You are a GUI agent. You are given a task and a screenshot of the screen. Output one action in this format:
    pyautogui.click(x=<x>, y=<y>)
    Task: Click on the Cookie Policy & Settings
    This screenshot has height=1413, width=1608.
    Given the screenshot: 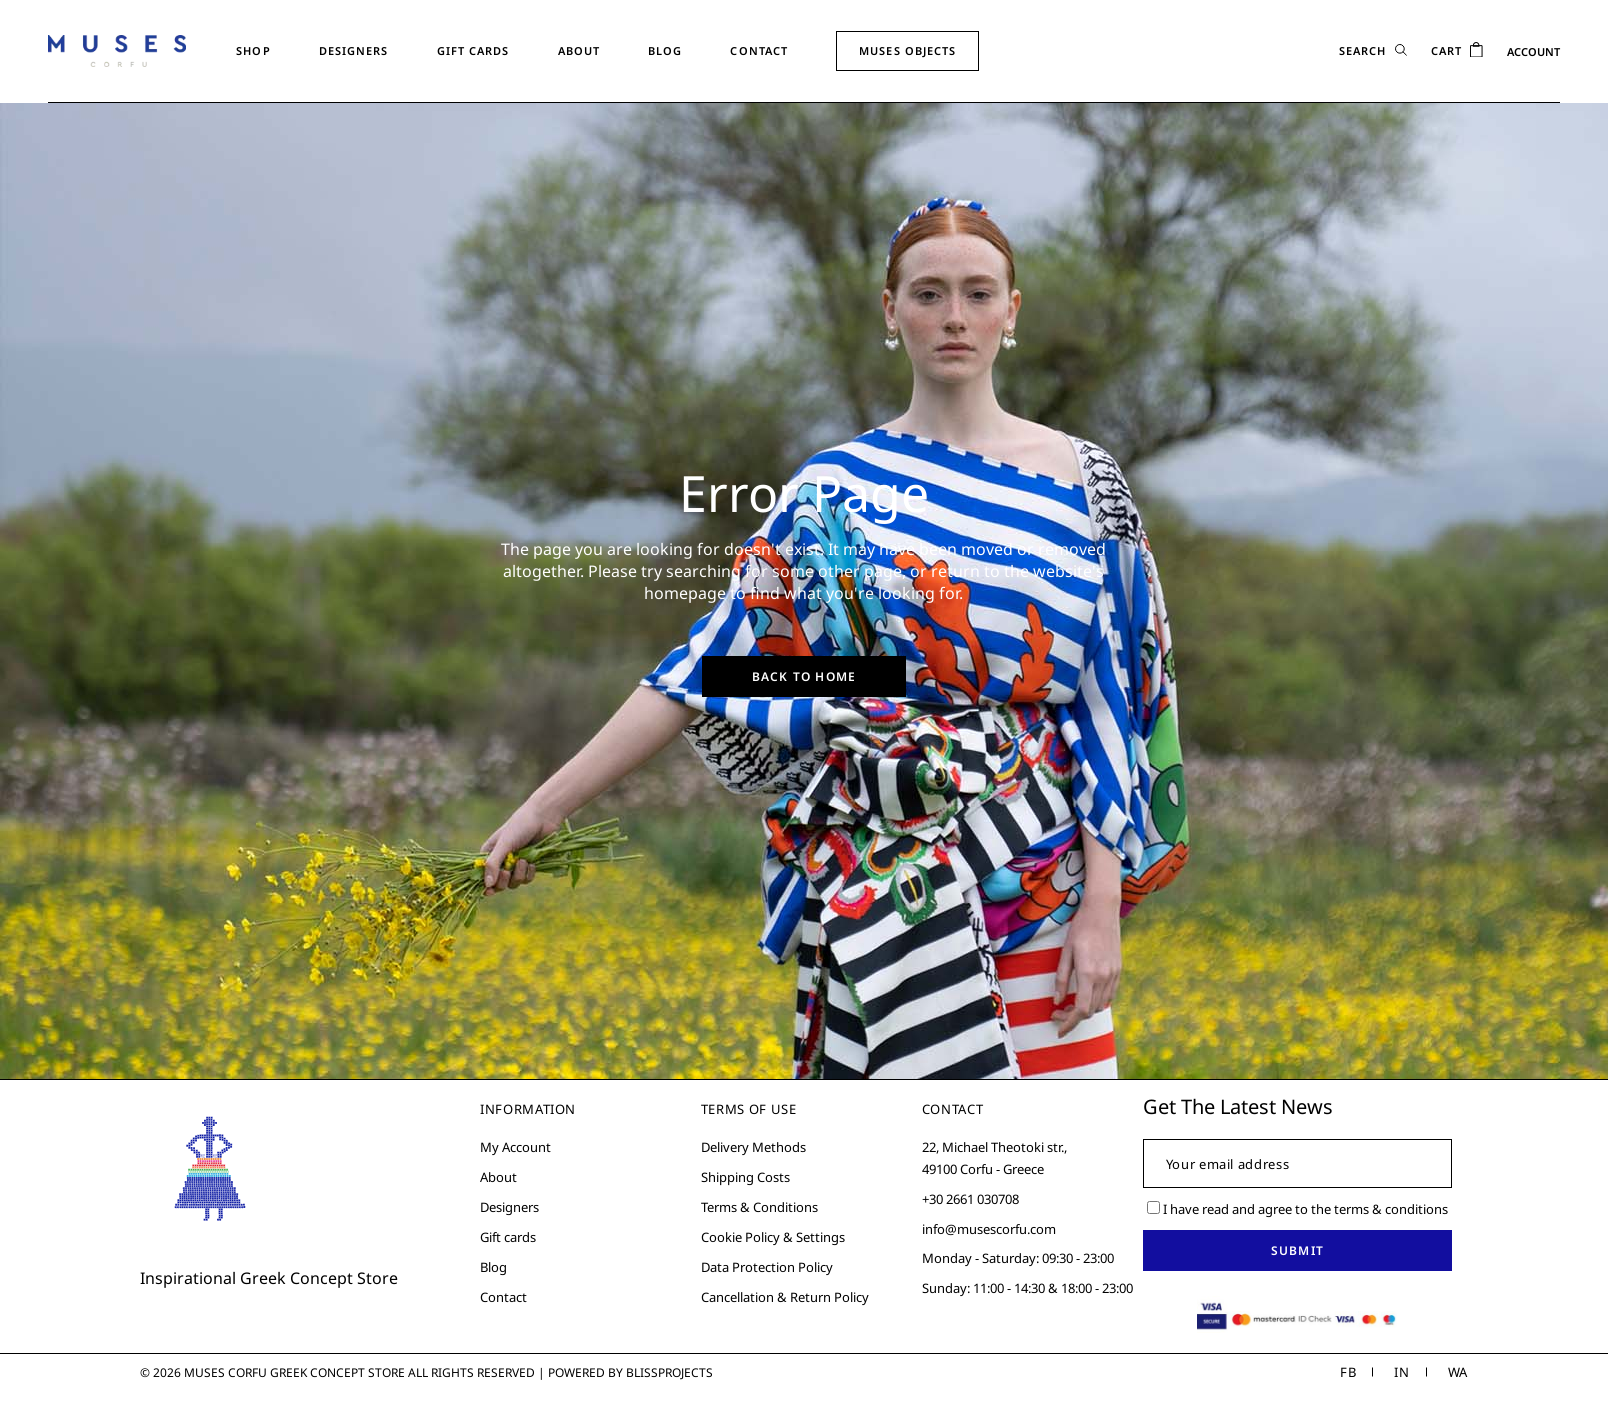 What is the action you would take?
    pyautogui.click(x=773, y=1237)
    